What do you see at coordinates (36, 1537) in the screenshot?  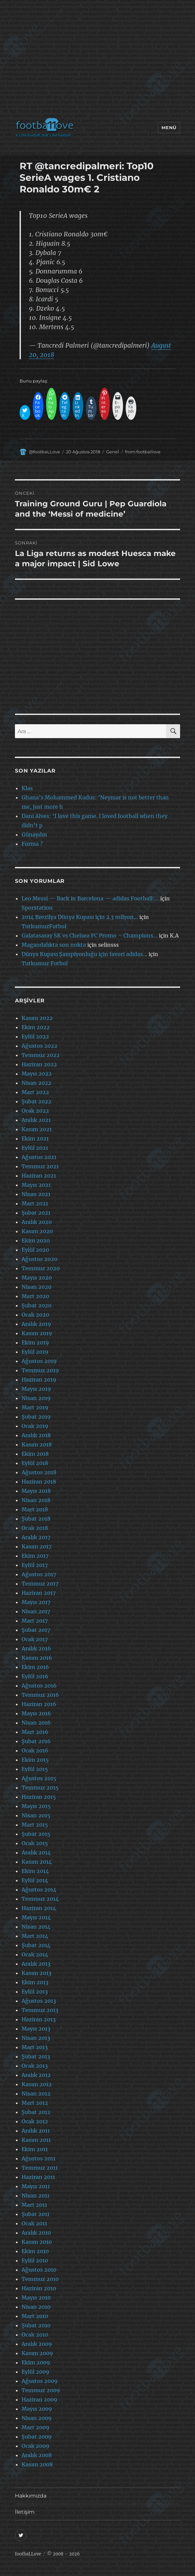 I see `Aralık 2017` at bounding box center [36, 1537].